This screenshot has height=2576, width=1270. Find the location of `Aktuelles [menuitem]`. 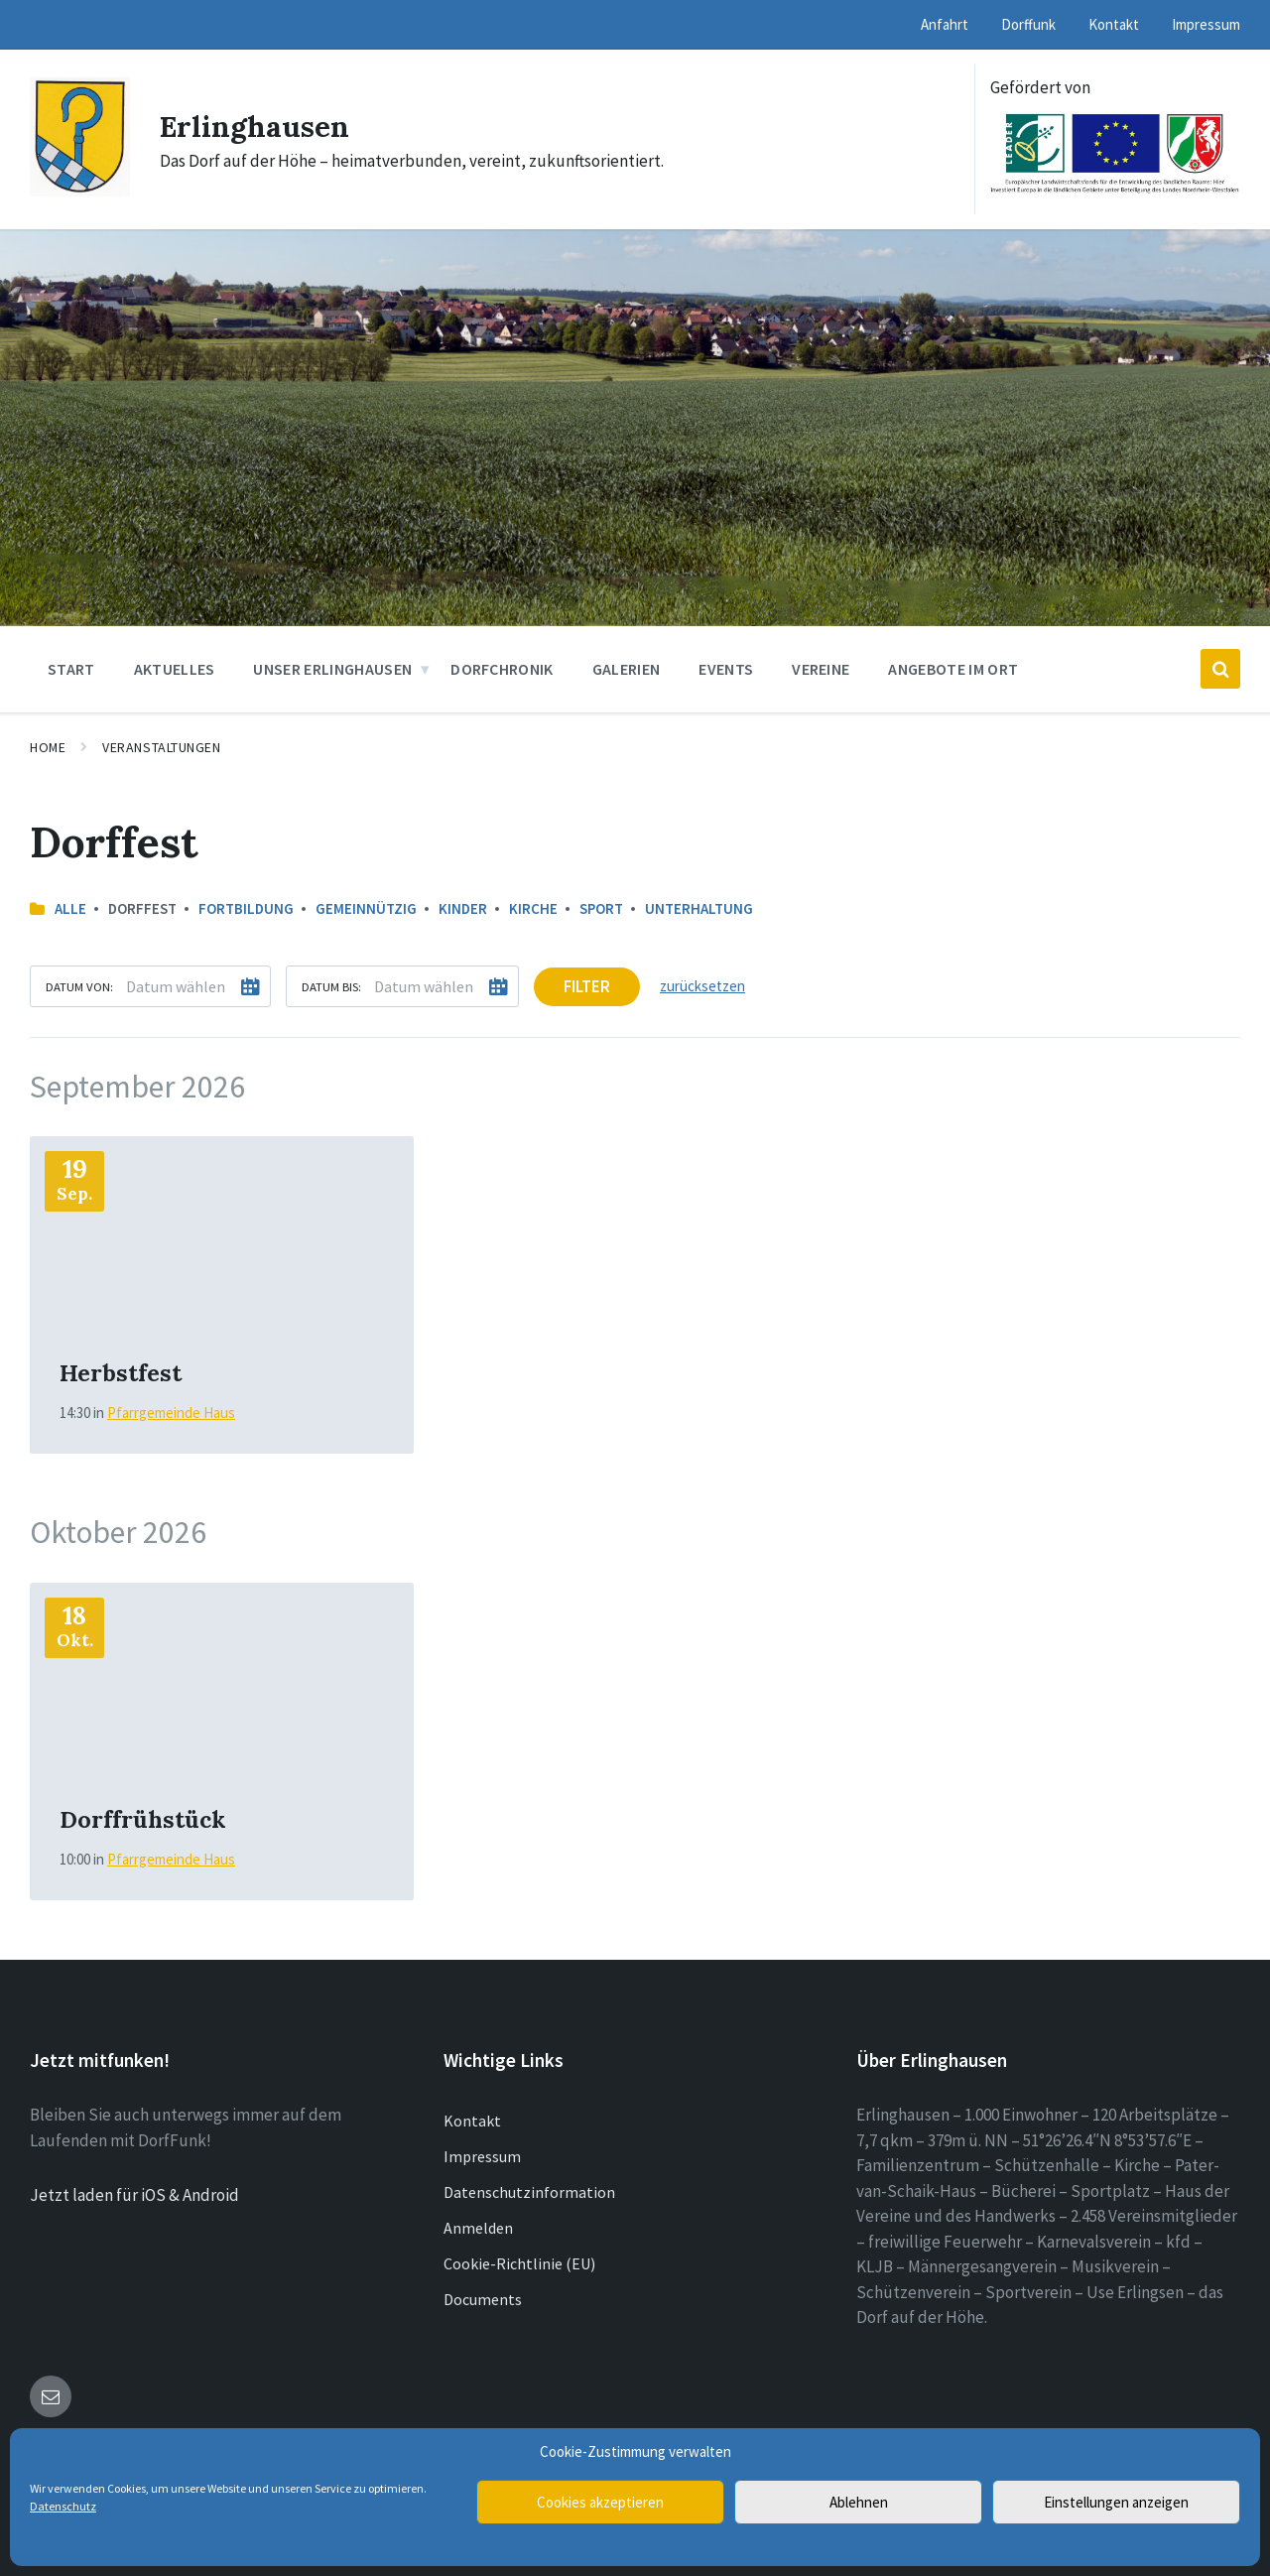

Aktuelles [menuitem] is located at coordinates (174, 669).